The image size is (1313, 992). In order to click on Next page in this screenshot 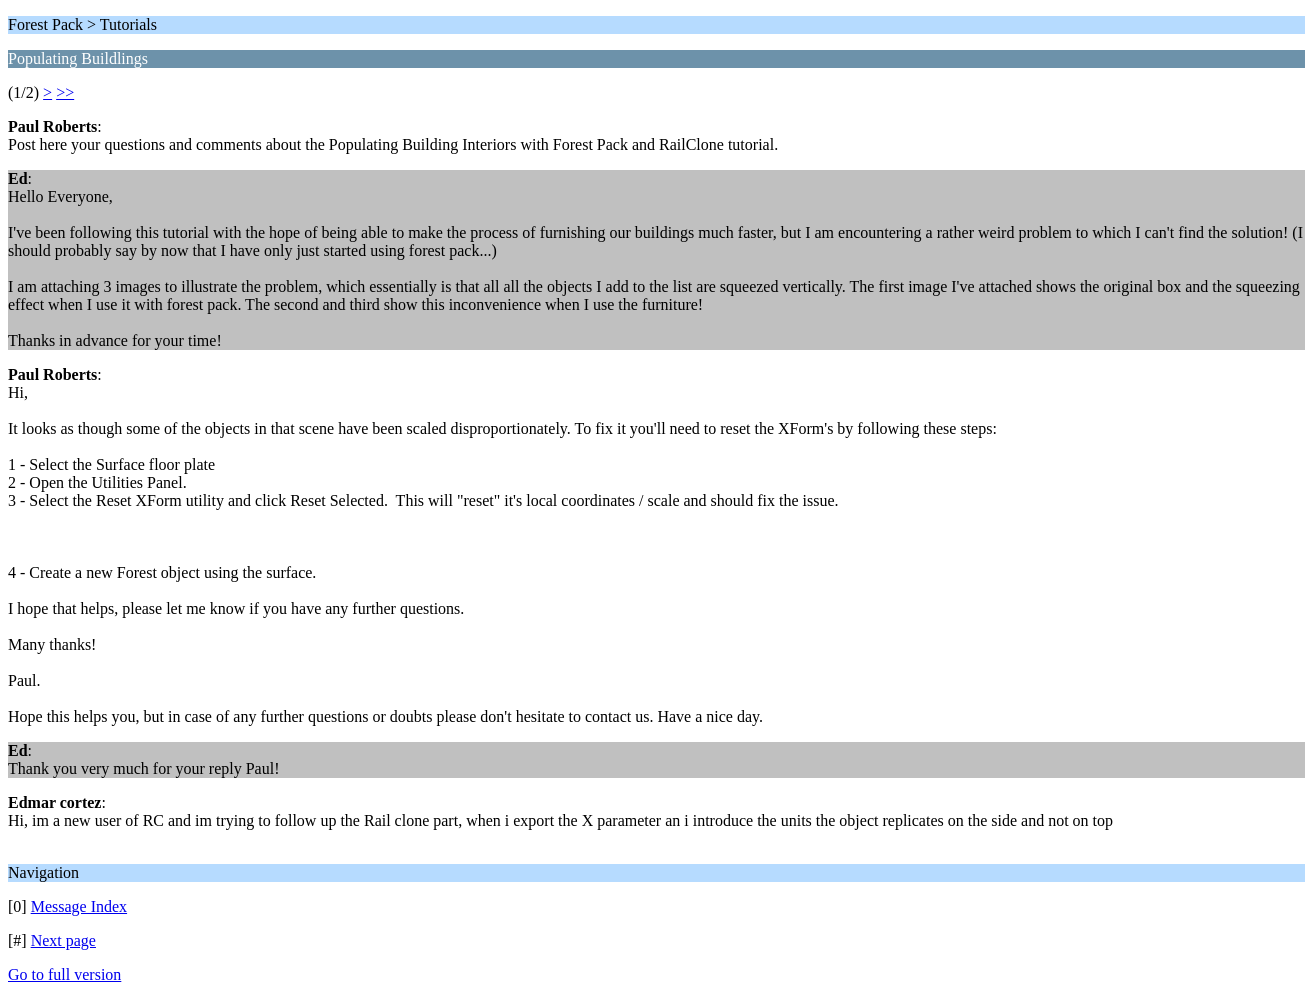, I will do `click(63, 940)`.